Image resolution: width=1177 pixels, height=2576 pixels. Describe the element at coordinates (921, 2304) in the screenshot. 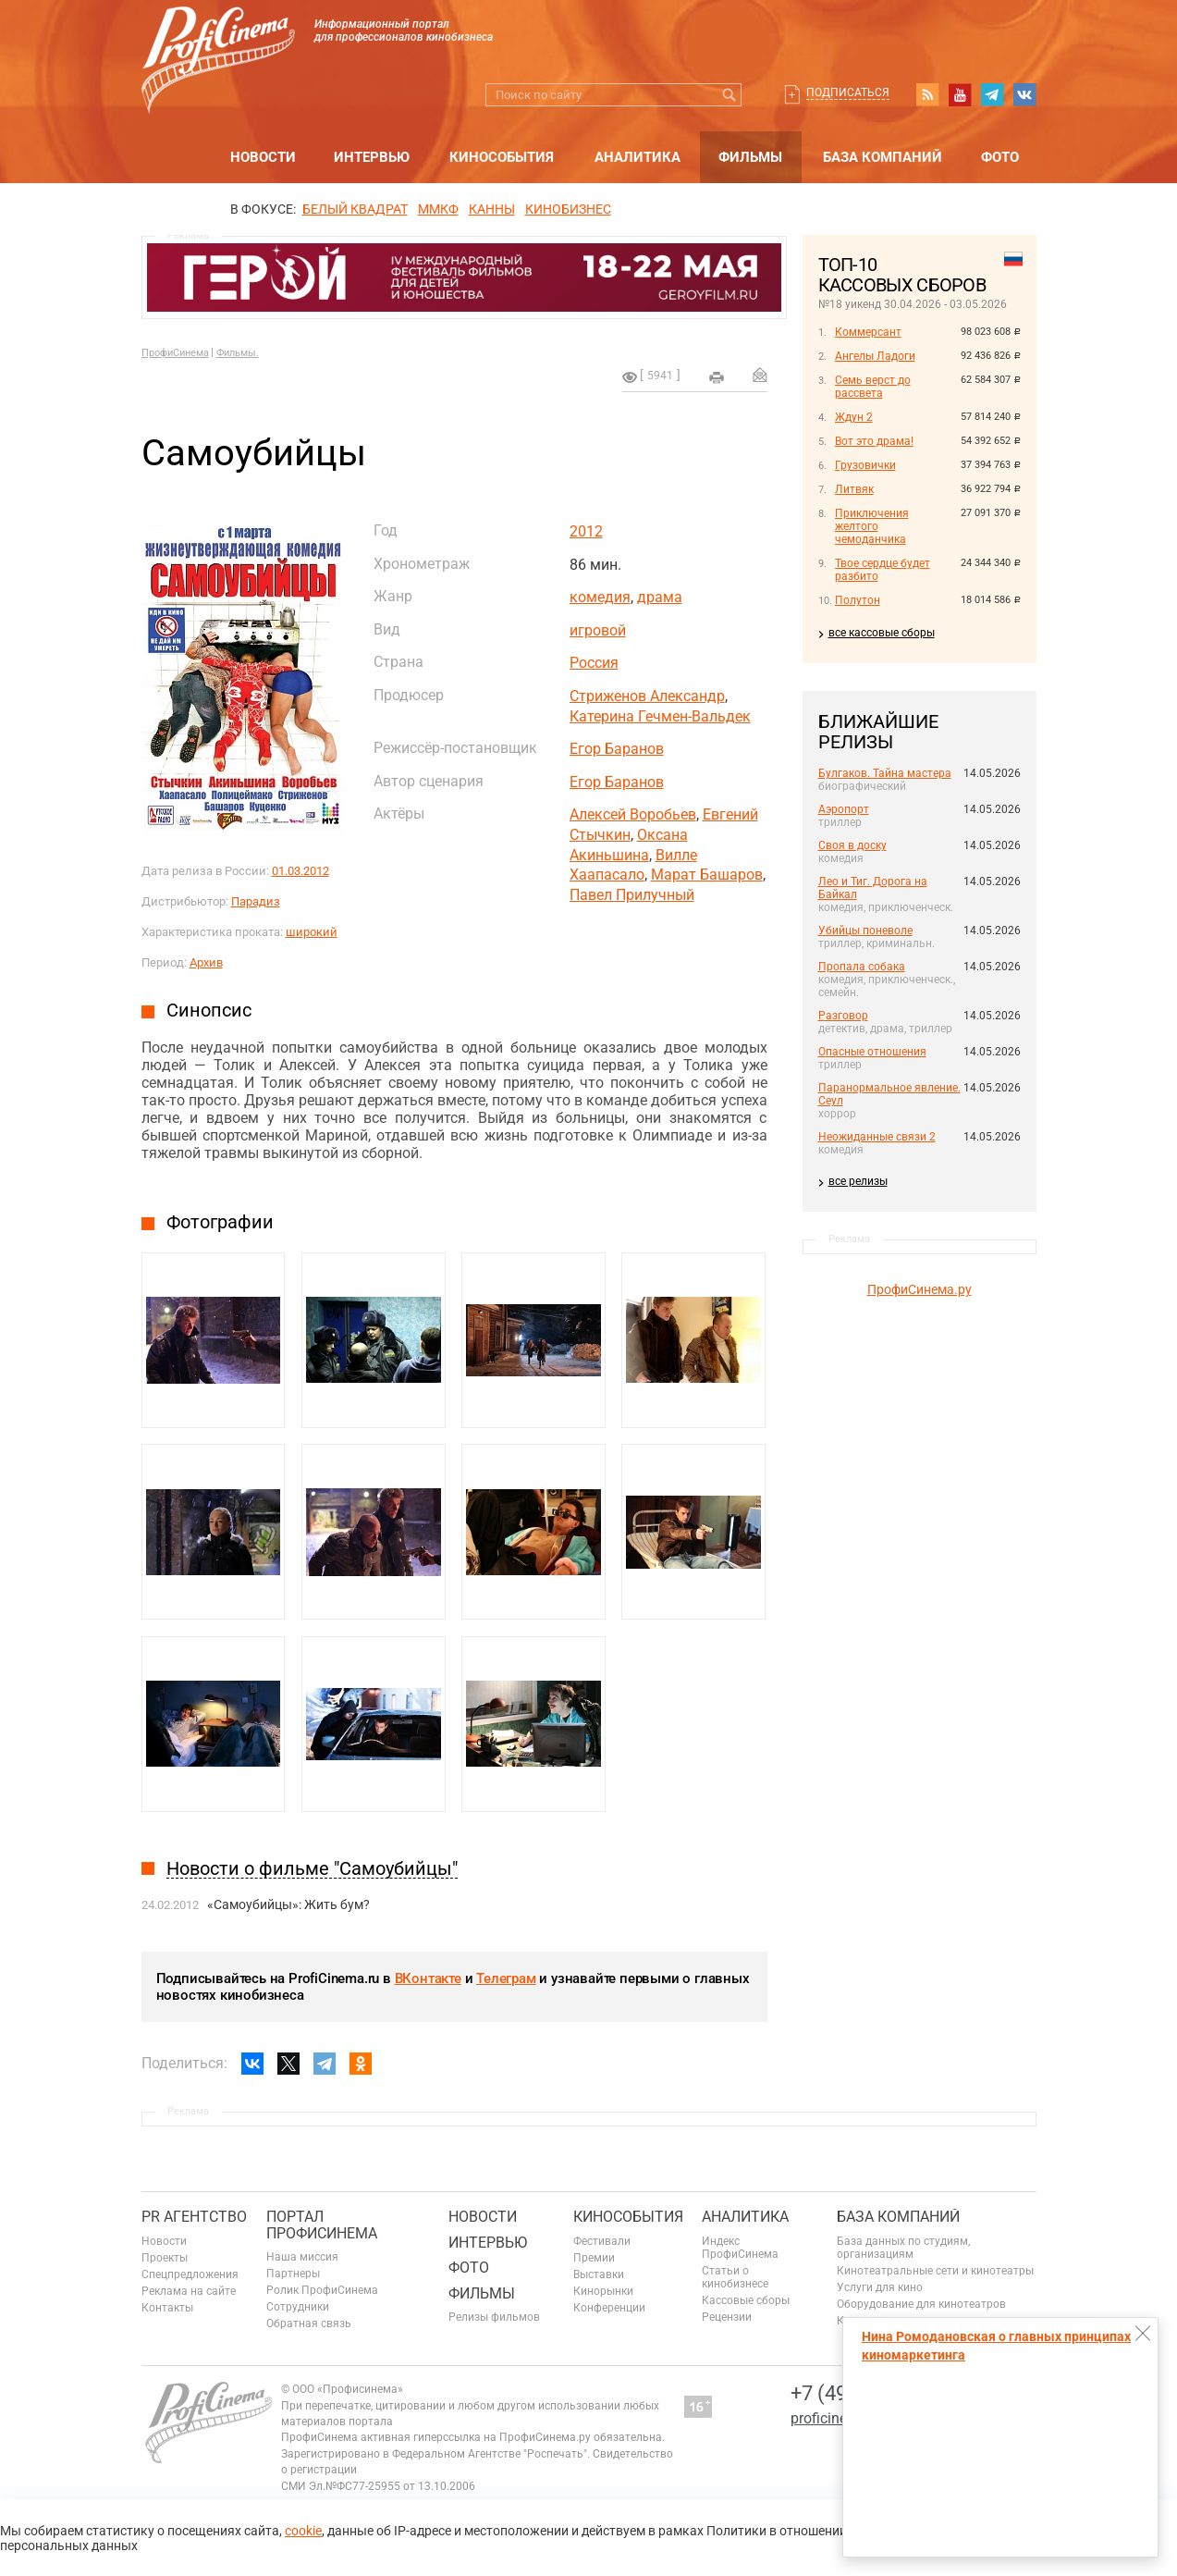

I see `Оборудование для кинотеатров` at that location.